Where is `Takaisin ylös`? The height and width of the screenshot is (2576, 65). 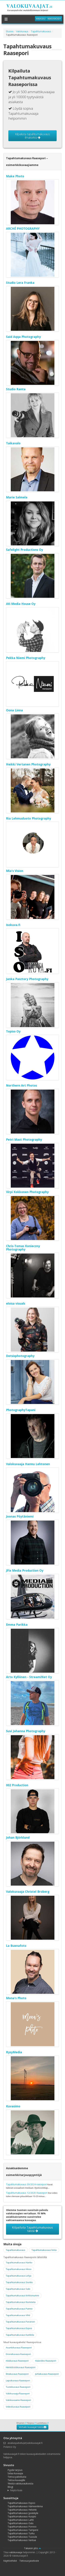
Takaisin ylös is located at coordinates (32, 2548).